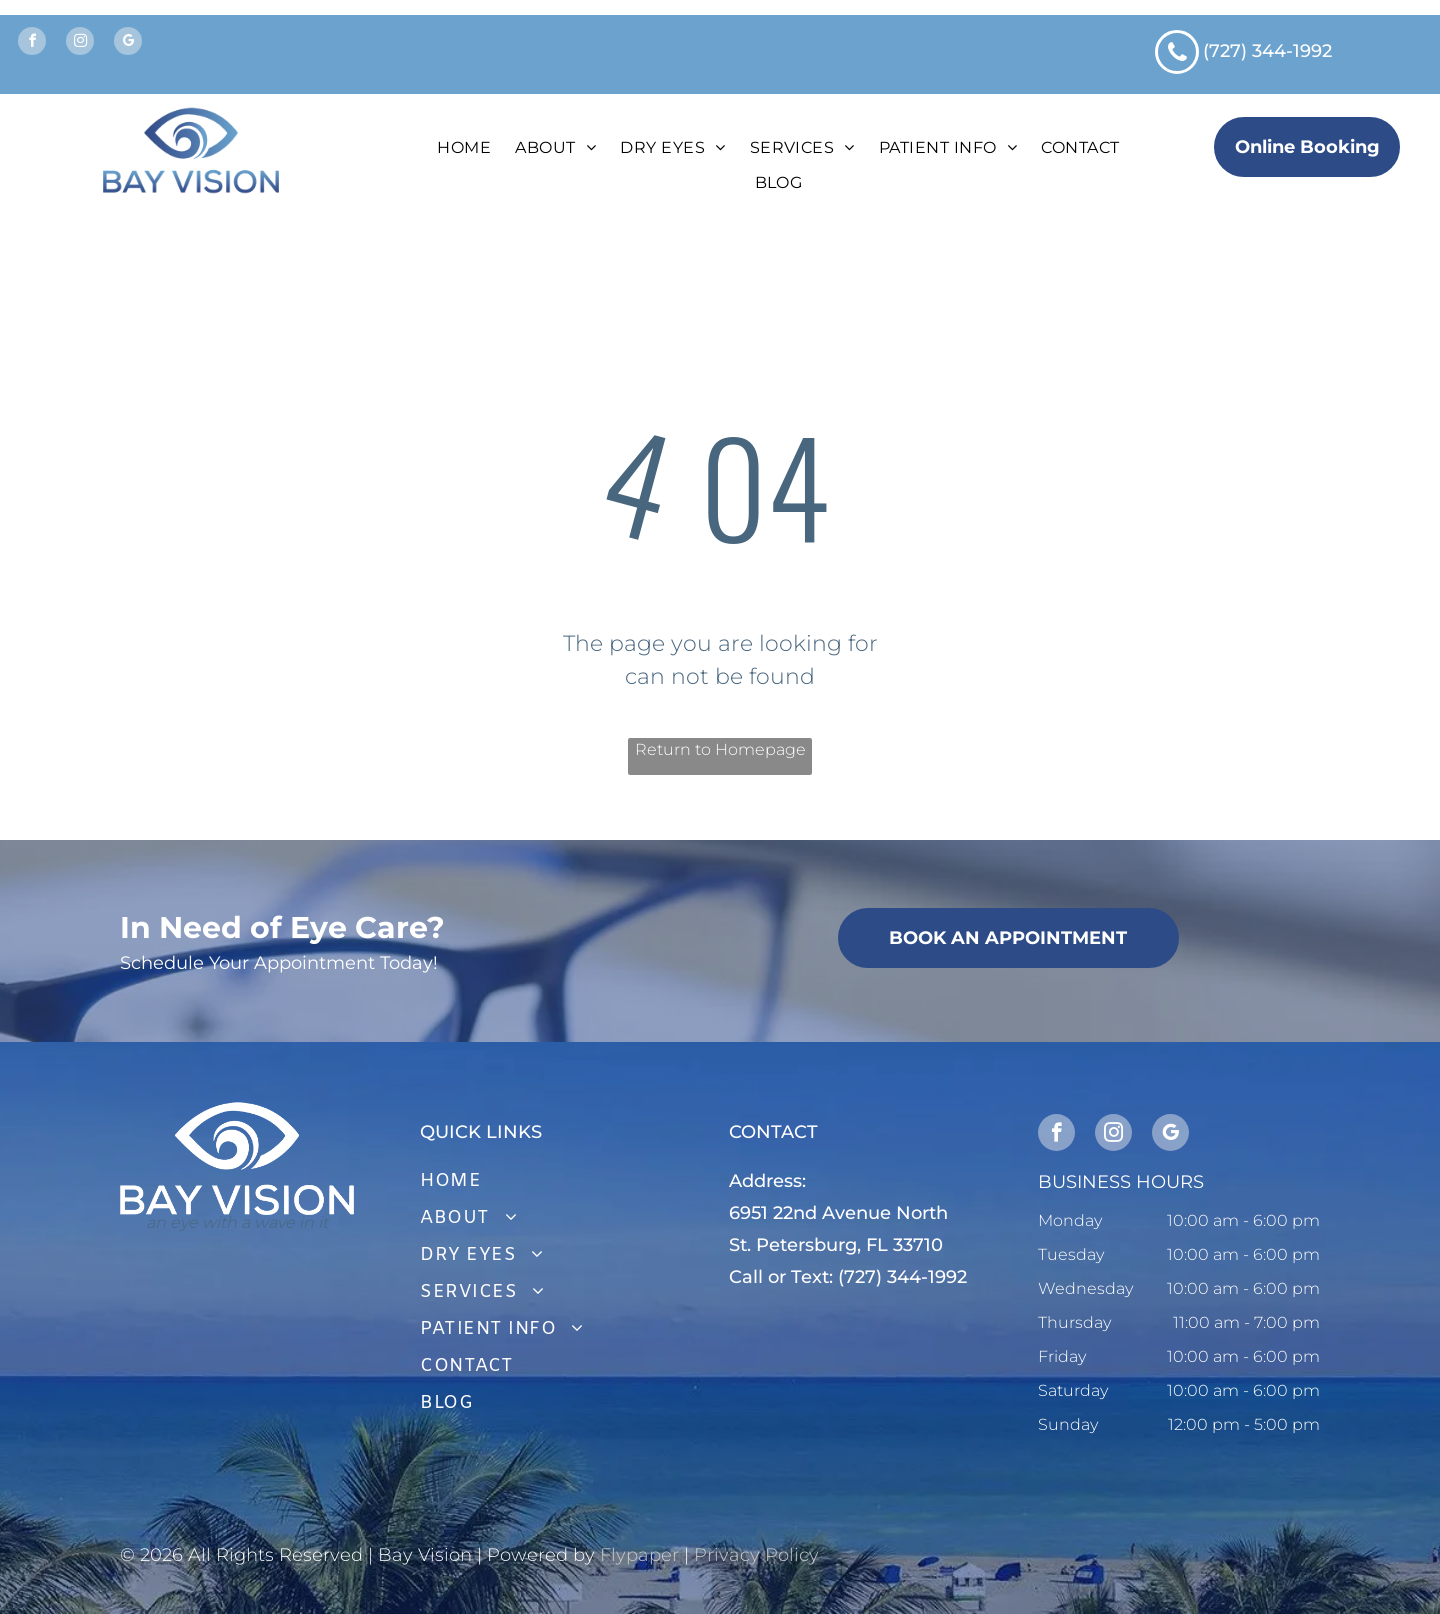  Describe the element at coordinates (756, 1555) in the screenshot. I see `Privacy Policy` at that location.